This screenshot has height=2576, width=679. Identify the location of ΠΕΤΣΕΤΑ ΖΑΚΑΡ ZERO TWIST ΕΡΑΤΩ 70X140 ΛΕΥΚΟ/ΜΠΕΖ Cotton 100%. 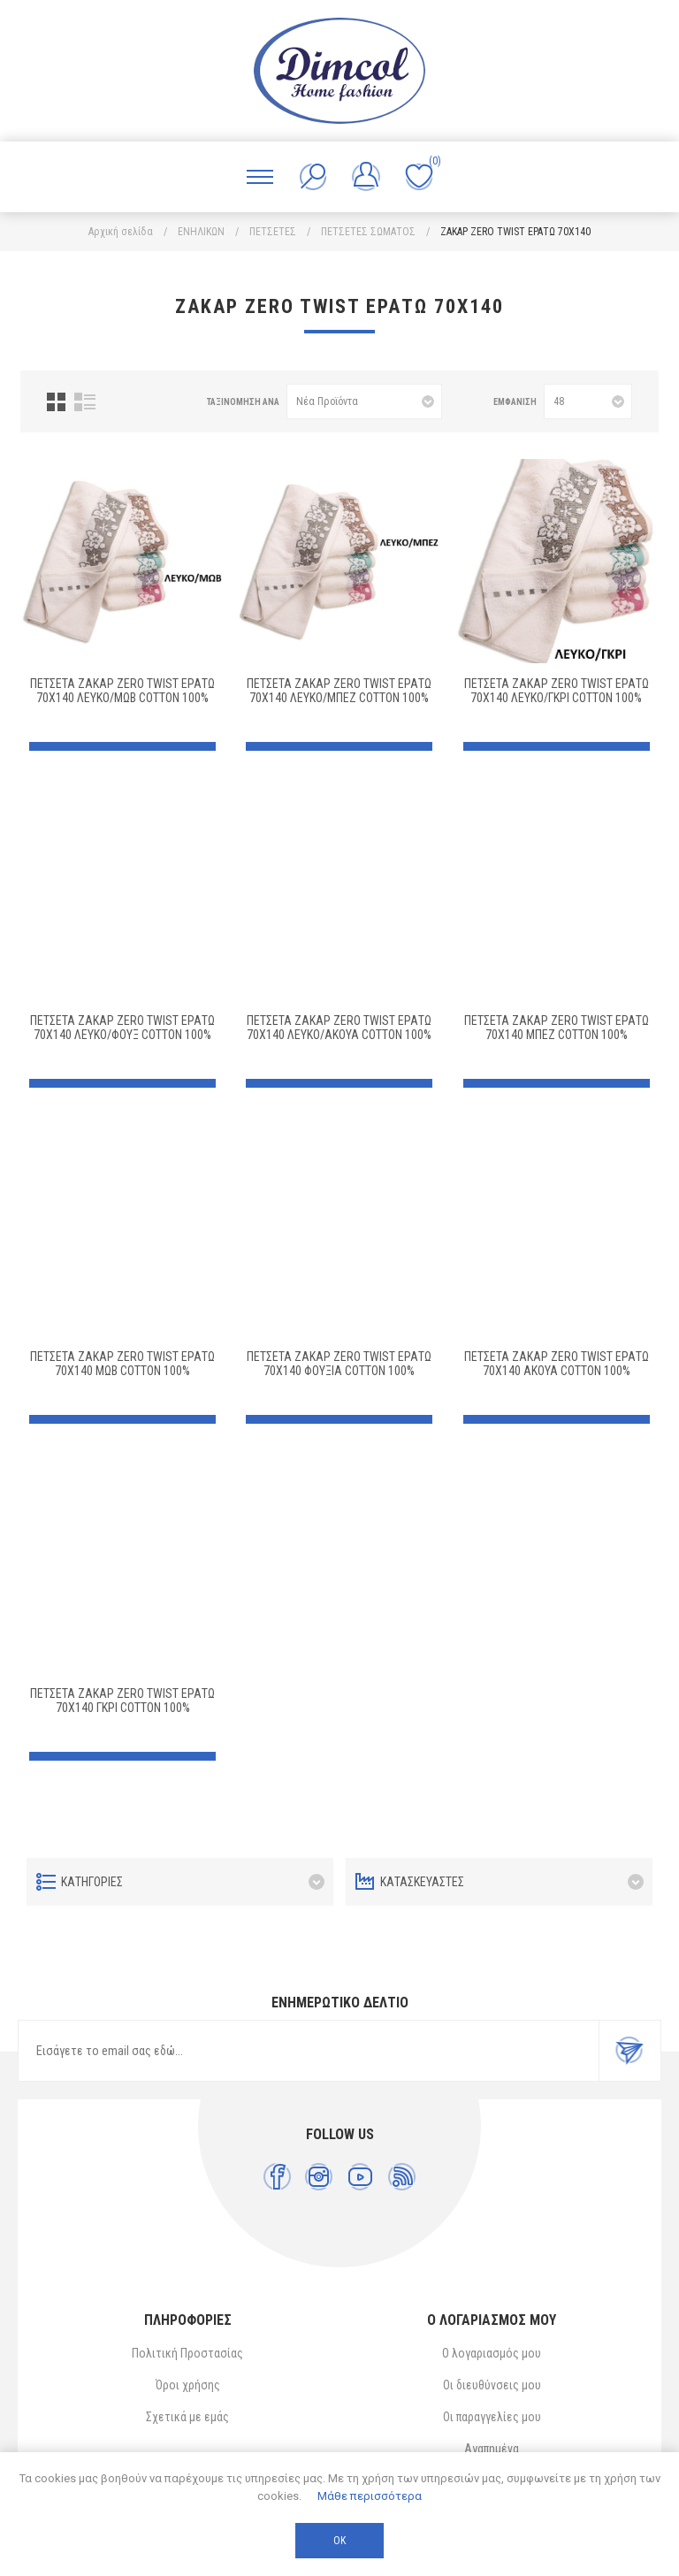
(339, 690).